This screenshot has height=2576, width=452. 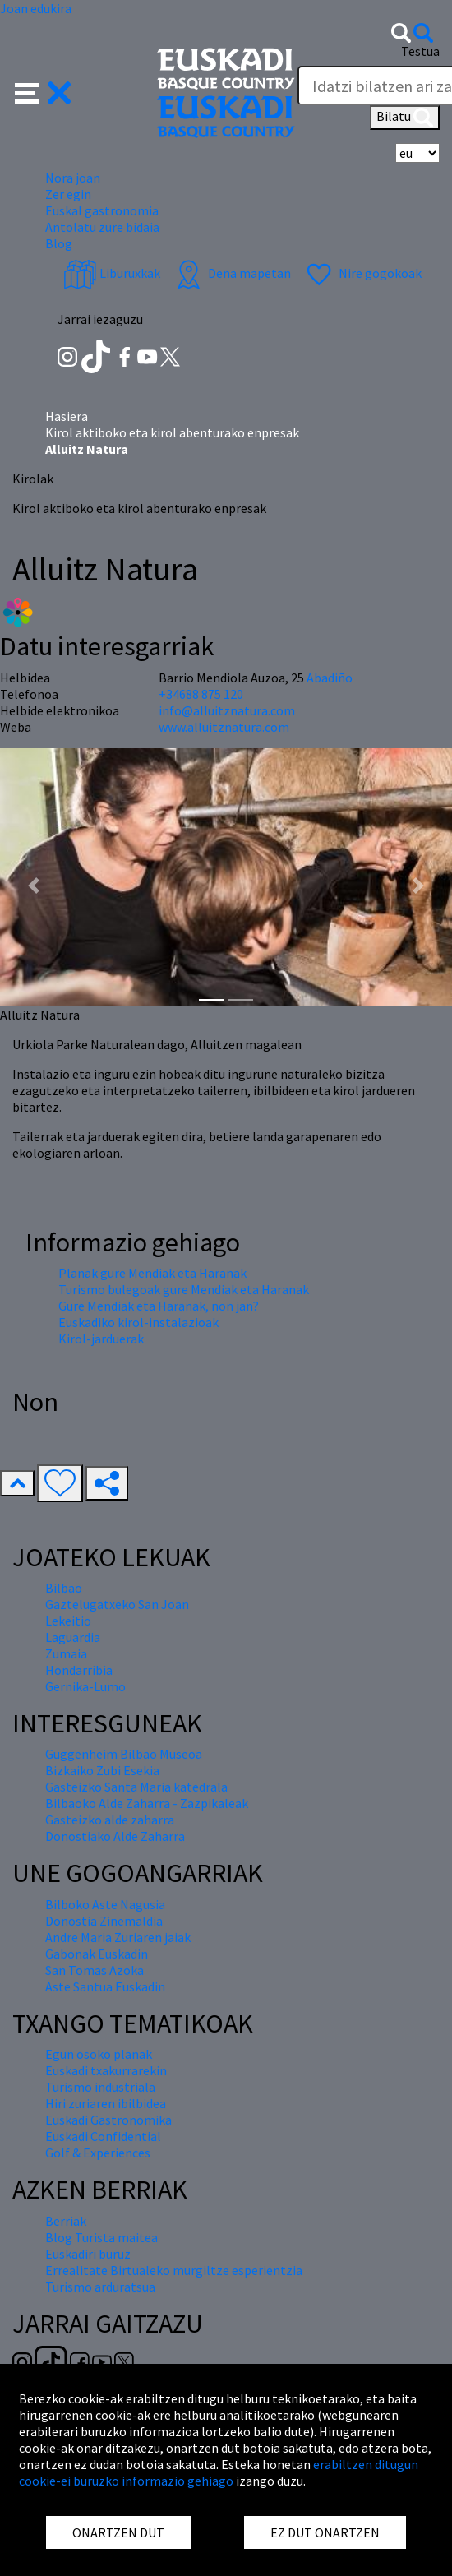 I want to click on Guggenheim Bilbao Museoa, so click(x=123, y=1754).